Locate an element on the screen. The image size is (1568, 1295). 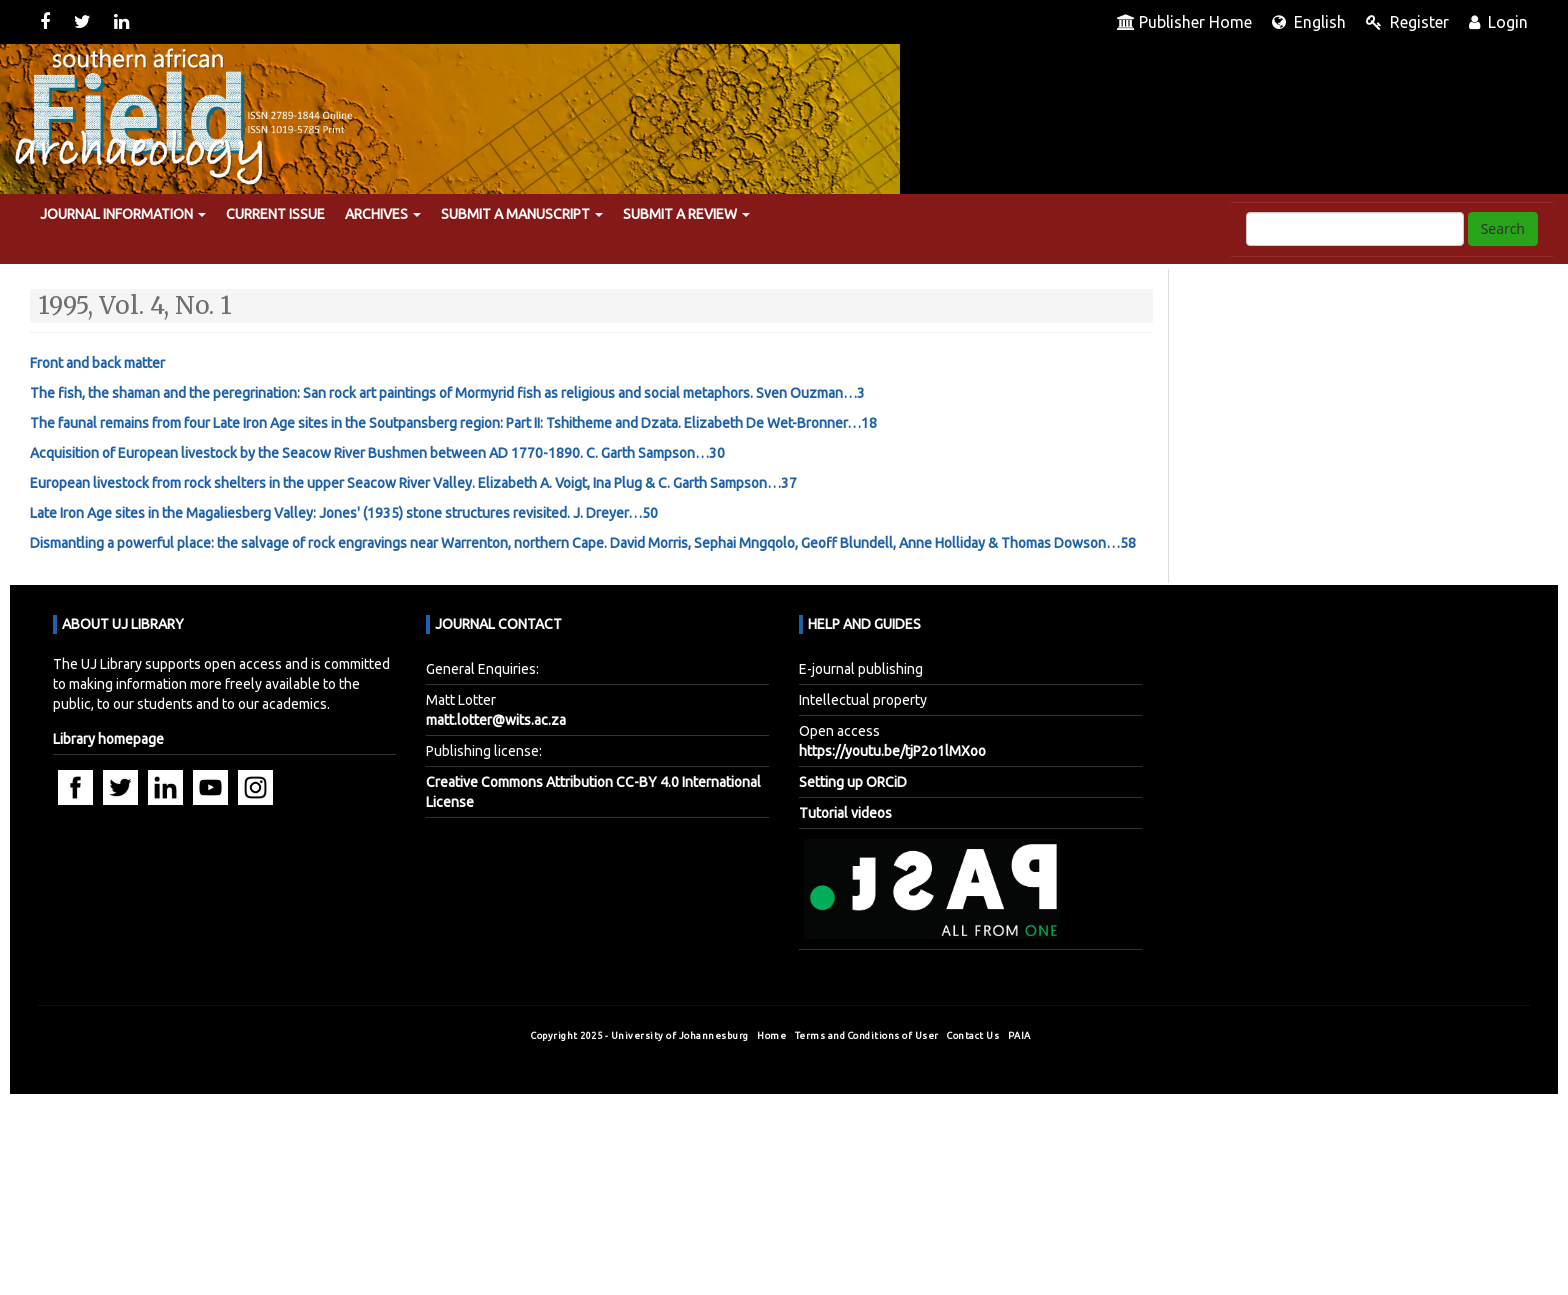
Contact Us is located at coordinates (974, 1035).